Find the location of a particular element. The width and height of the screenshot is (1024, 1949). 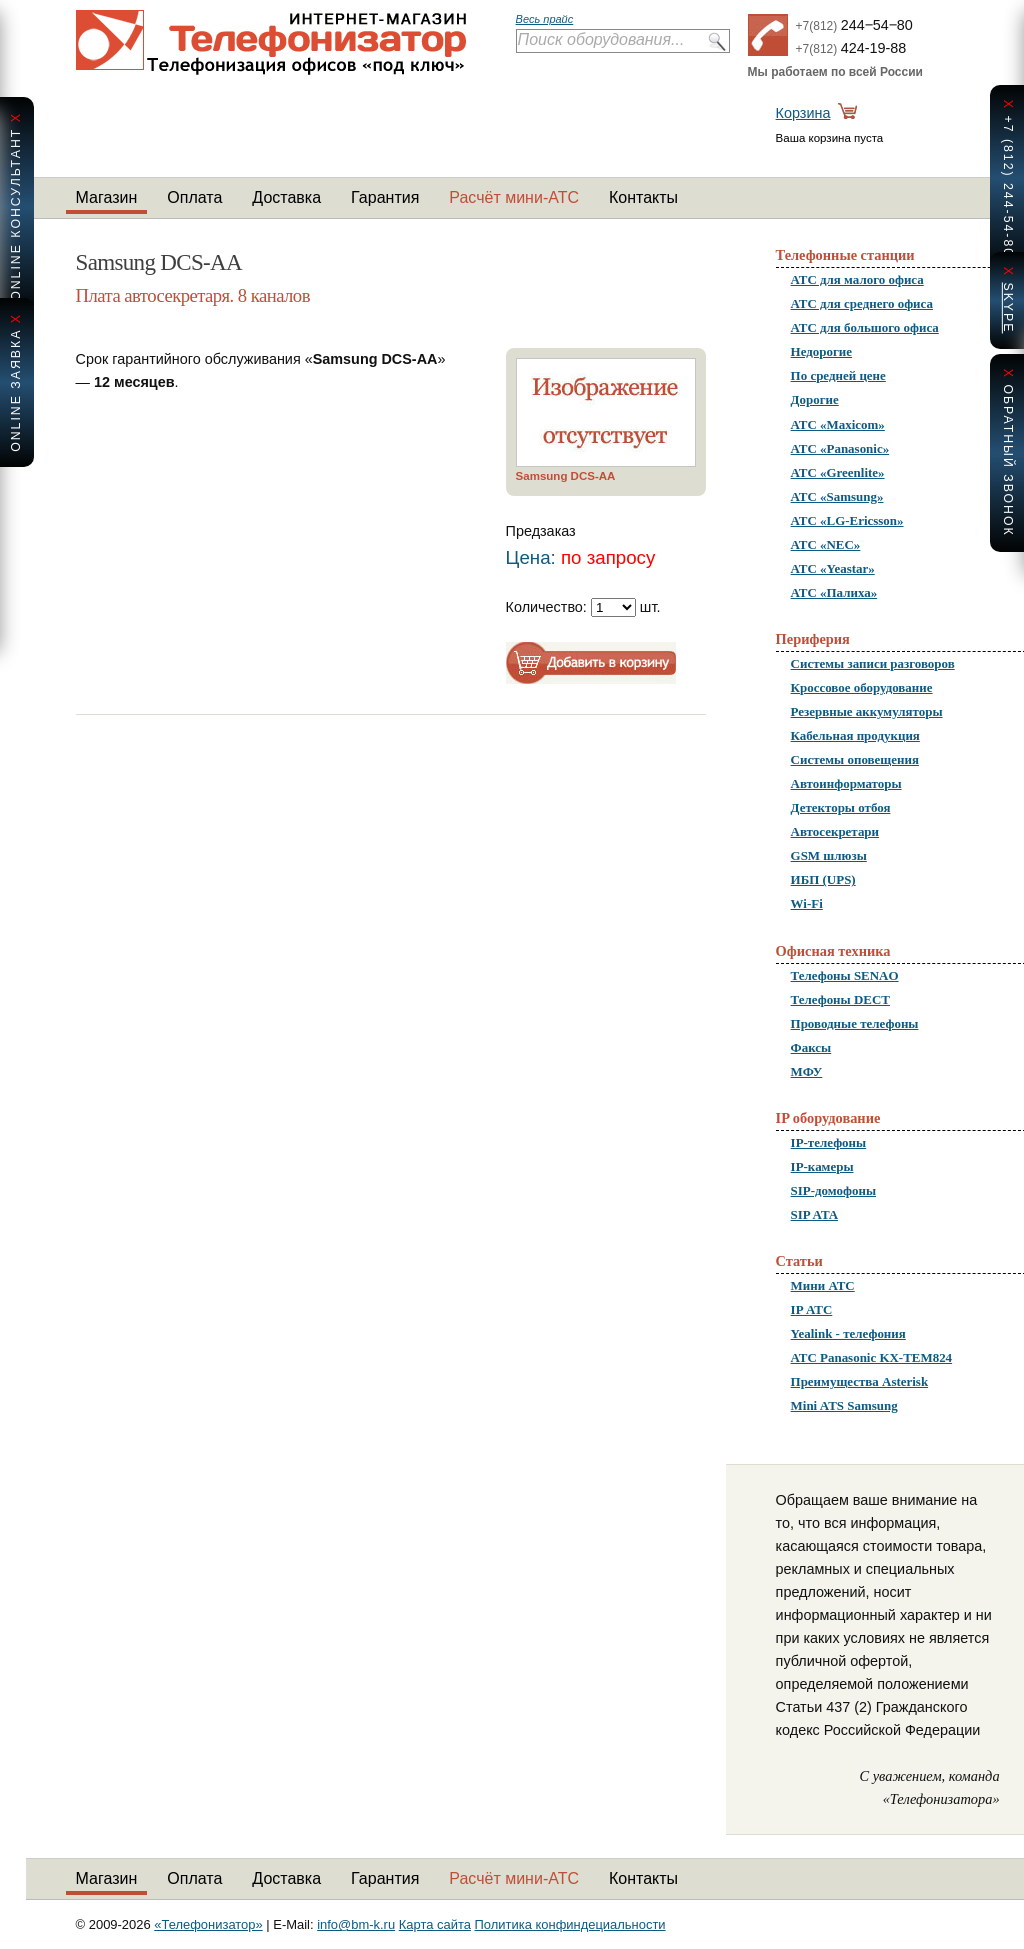

АТС «Maxicom» is located at coordinates (838, 424).